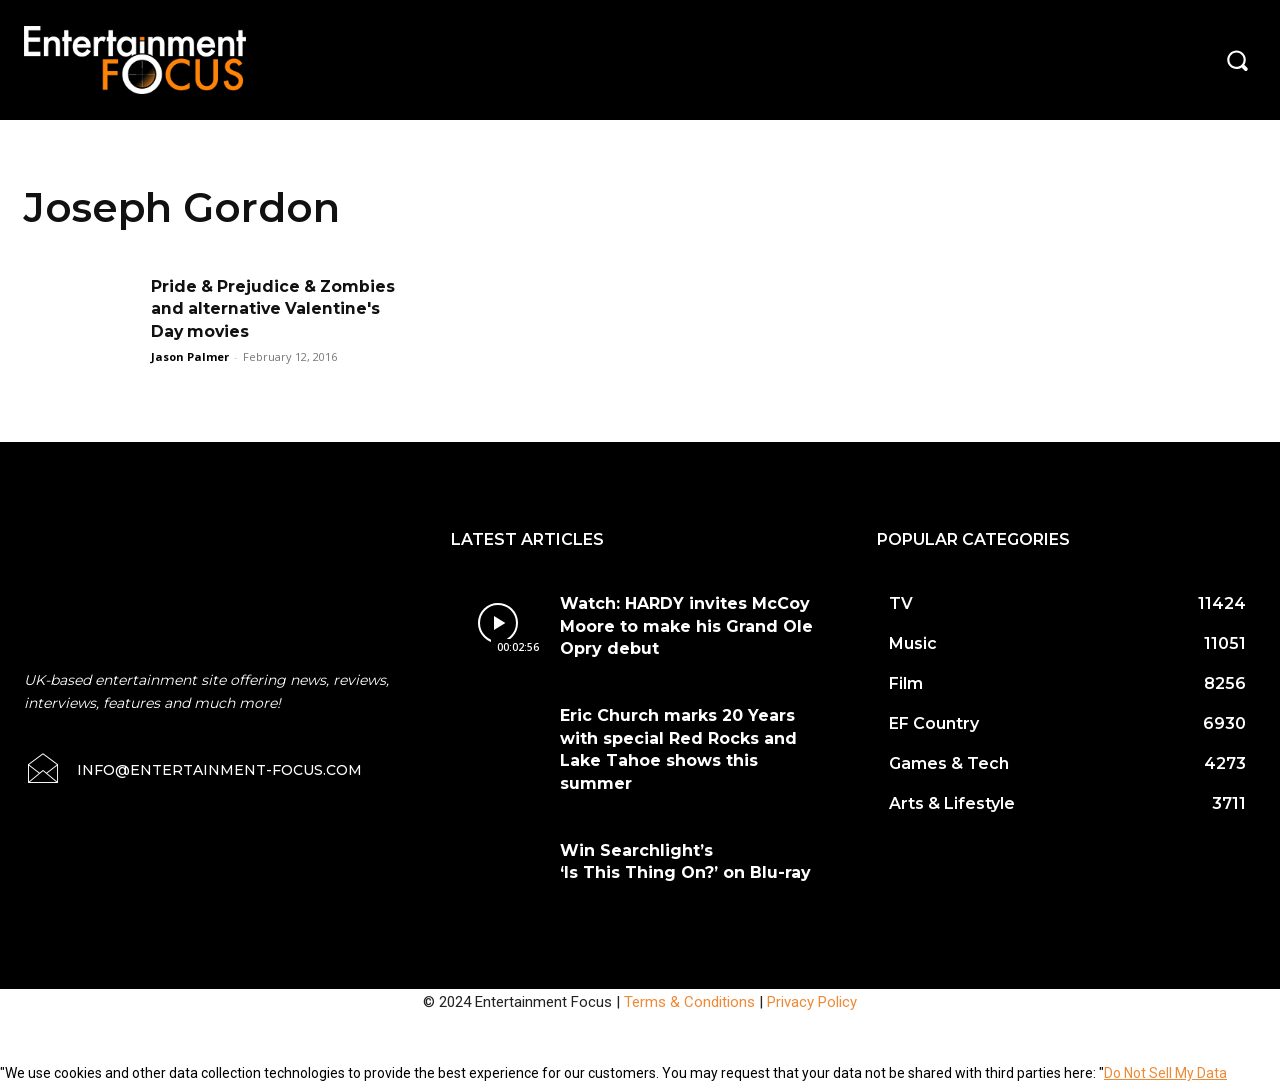  I want to click on [button], so click(1237, 60).